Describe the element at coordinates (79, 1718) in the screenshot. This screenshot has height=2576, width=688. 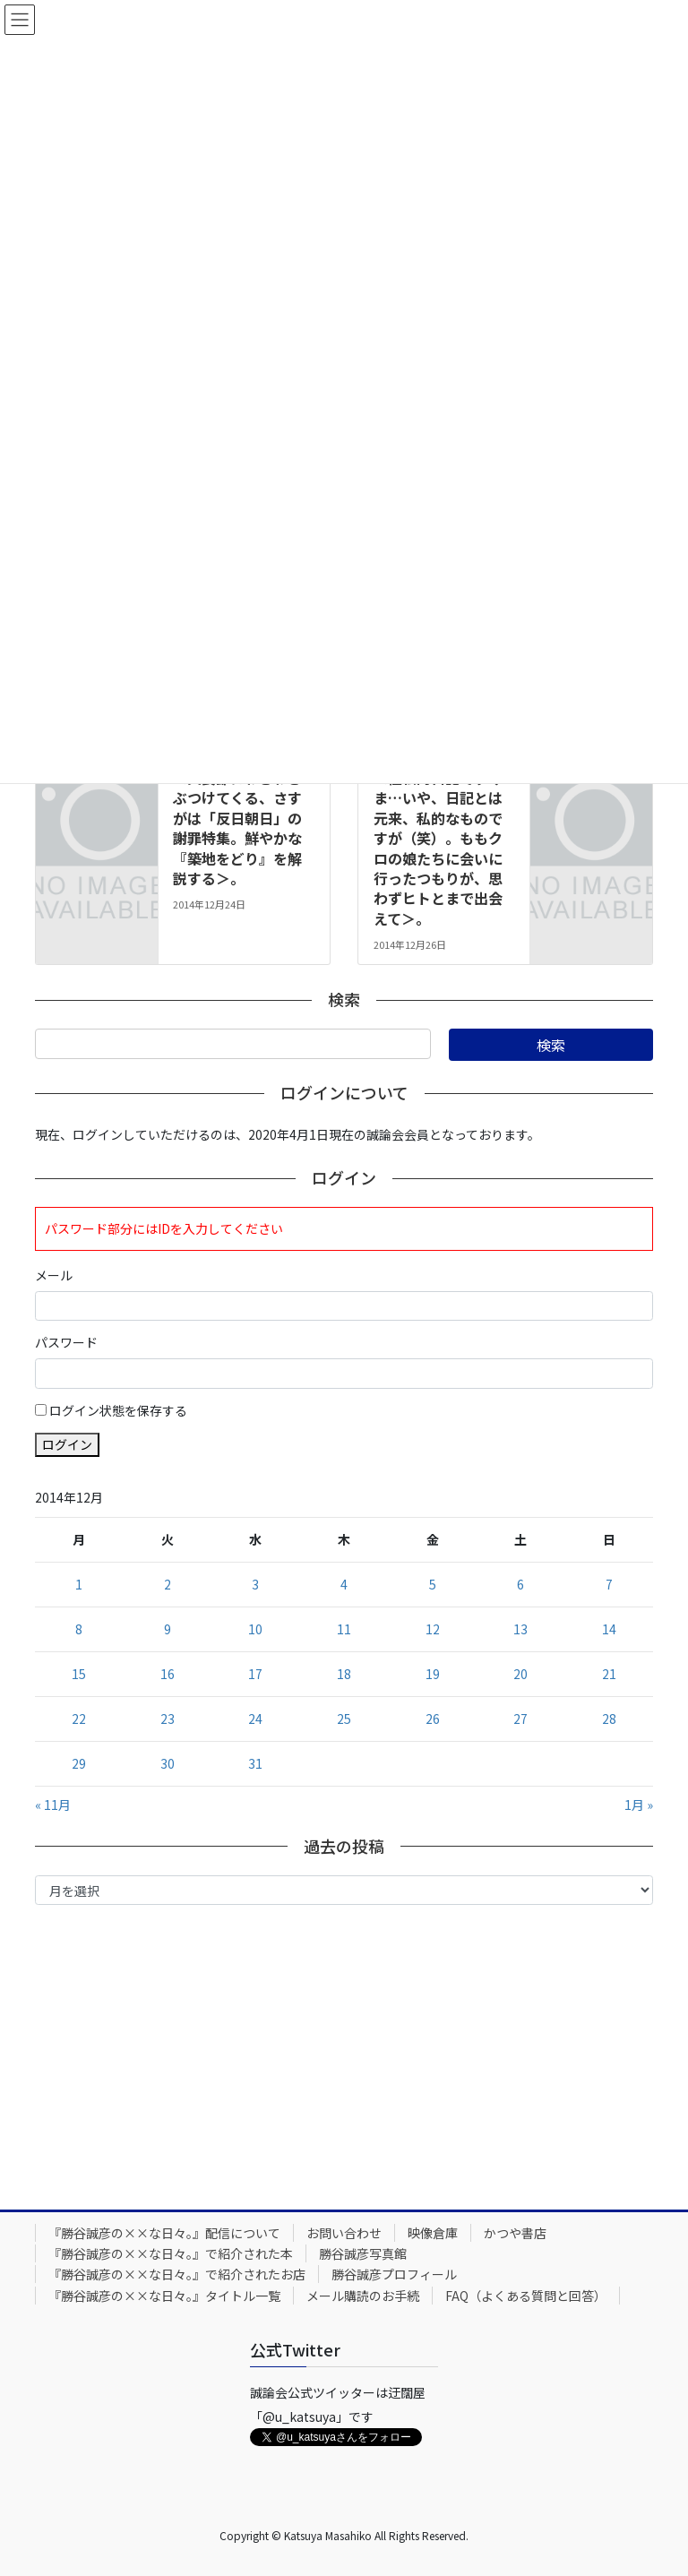
I see `22 [2014年12月22日 に投稿を公開]` at that location.